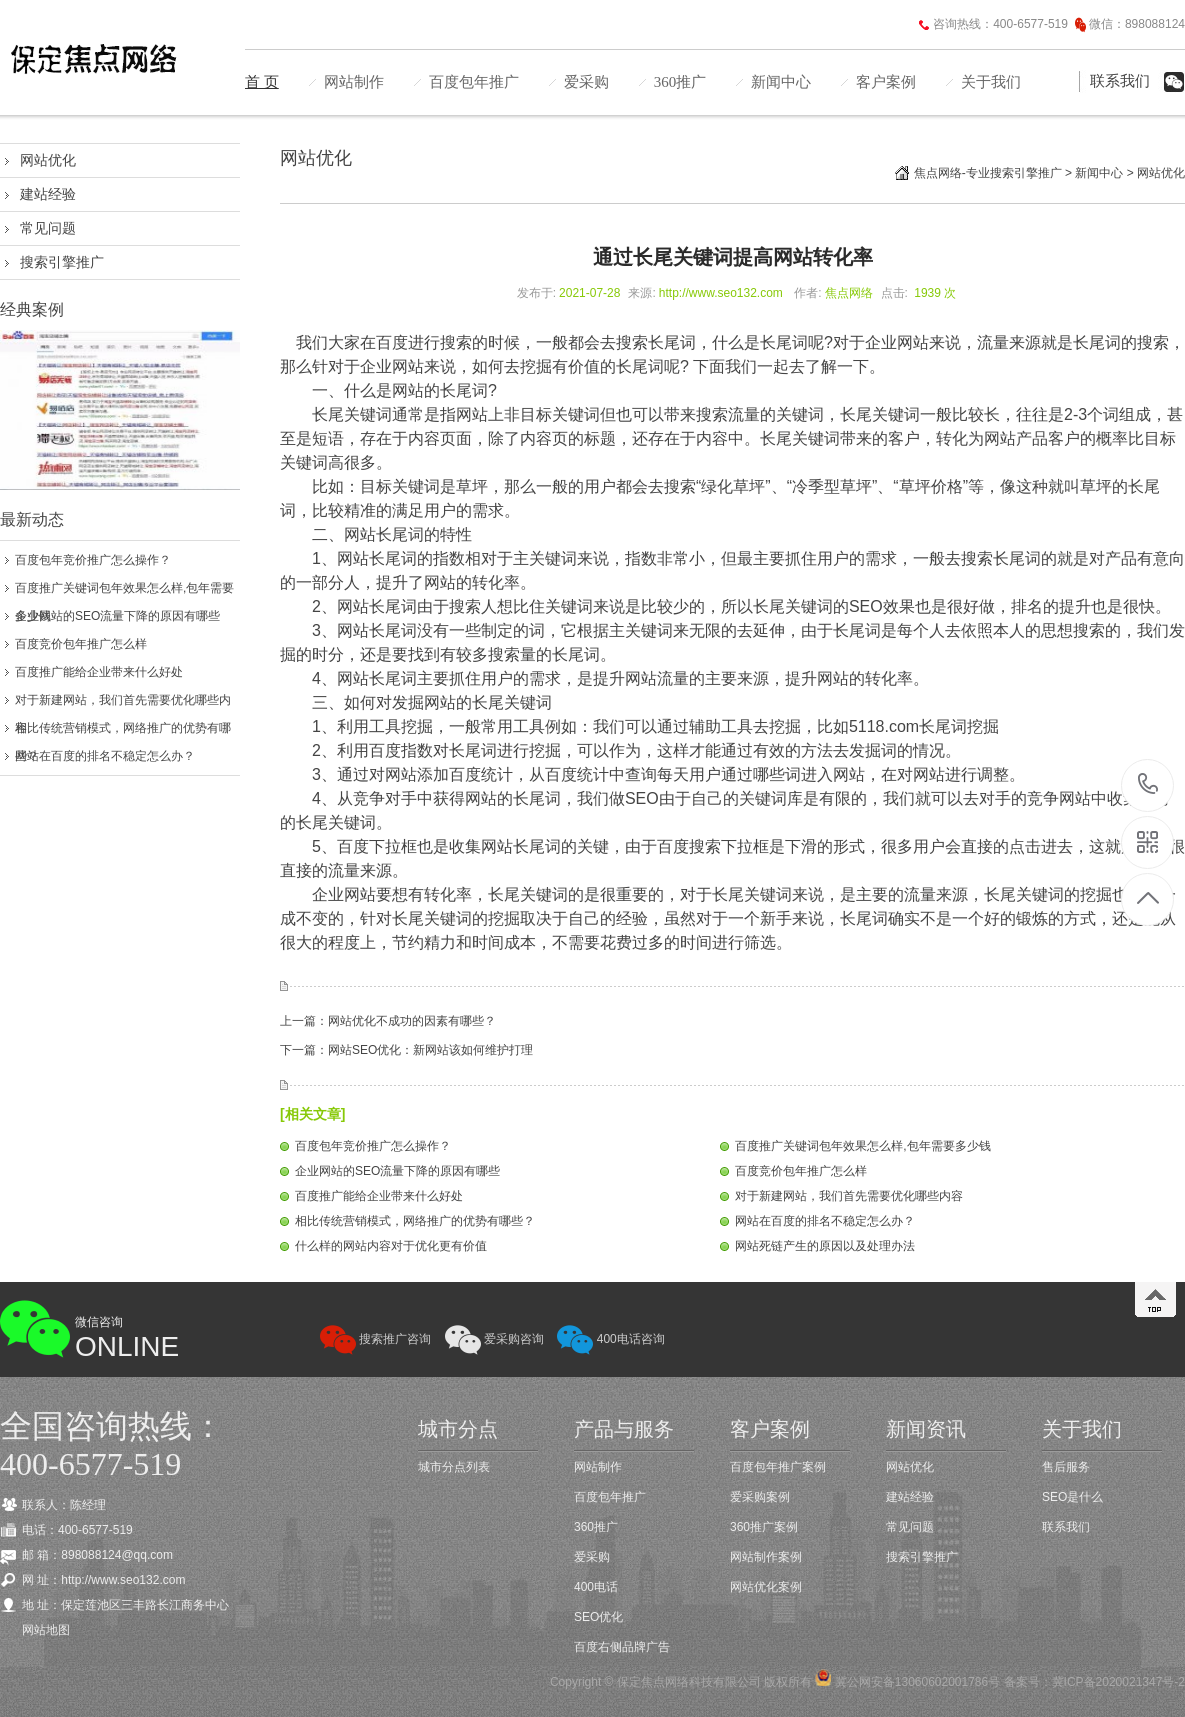 The image size is (1185, 1717). I want to click on 网站在百度的排名不稳定怎么办？, so click(105, 756).